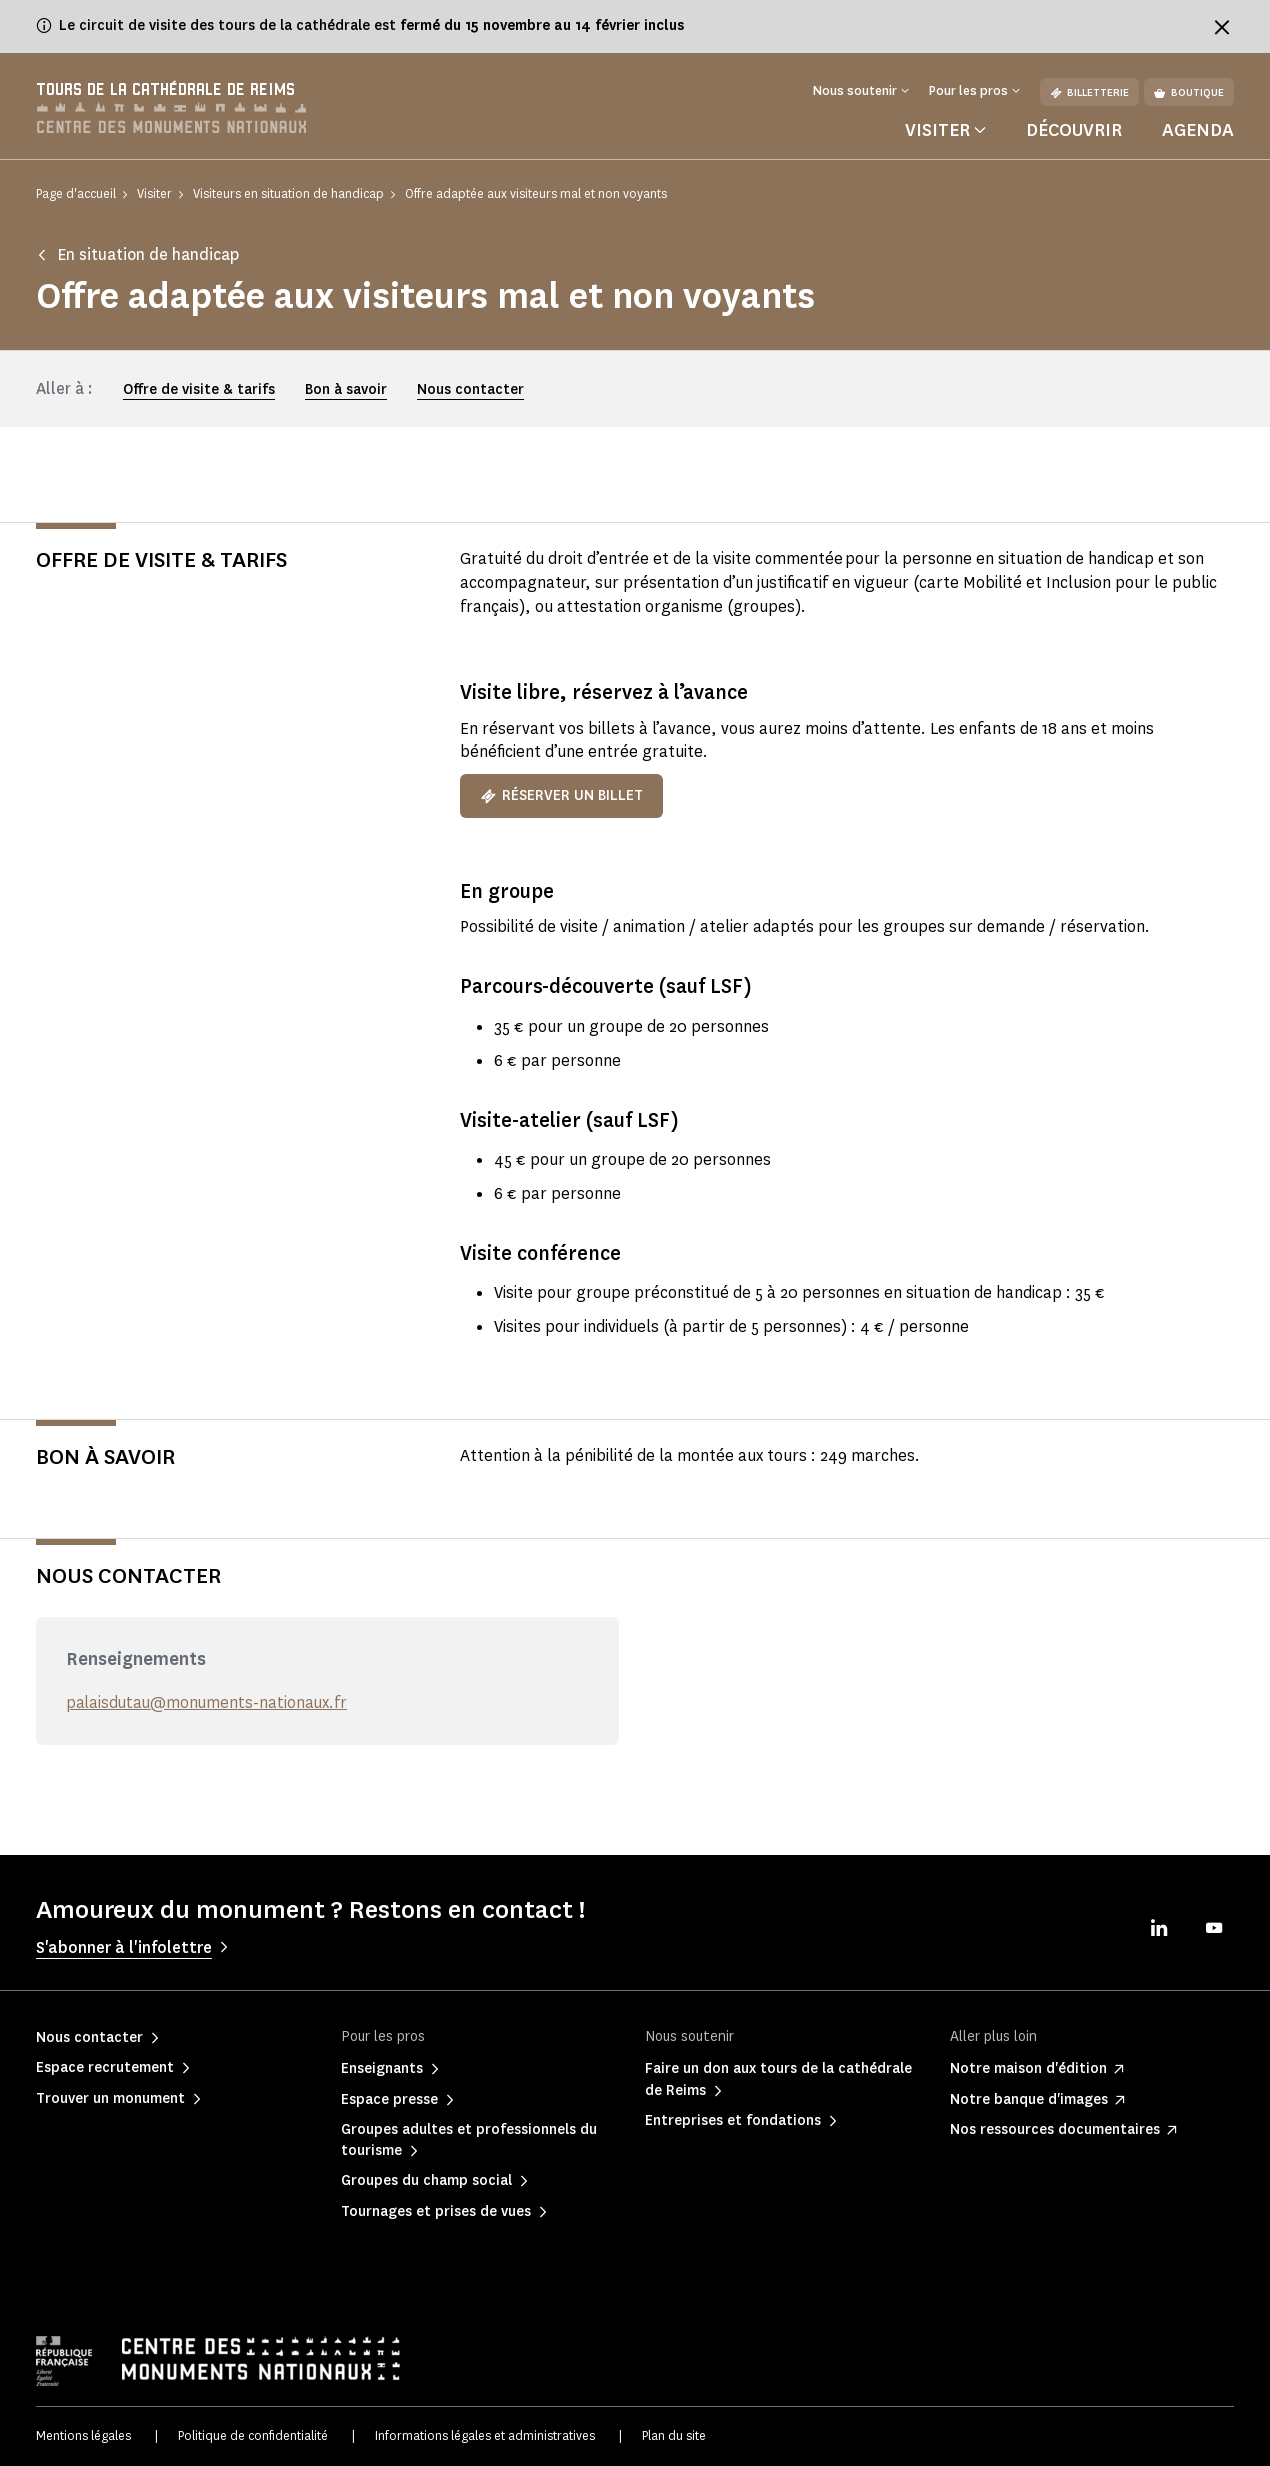 This screenshot has width=1270, height=2466. Describe the element at coordinates (1089, 92) in the screenshot. I see `Billetterie` at that location.